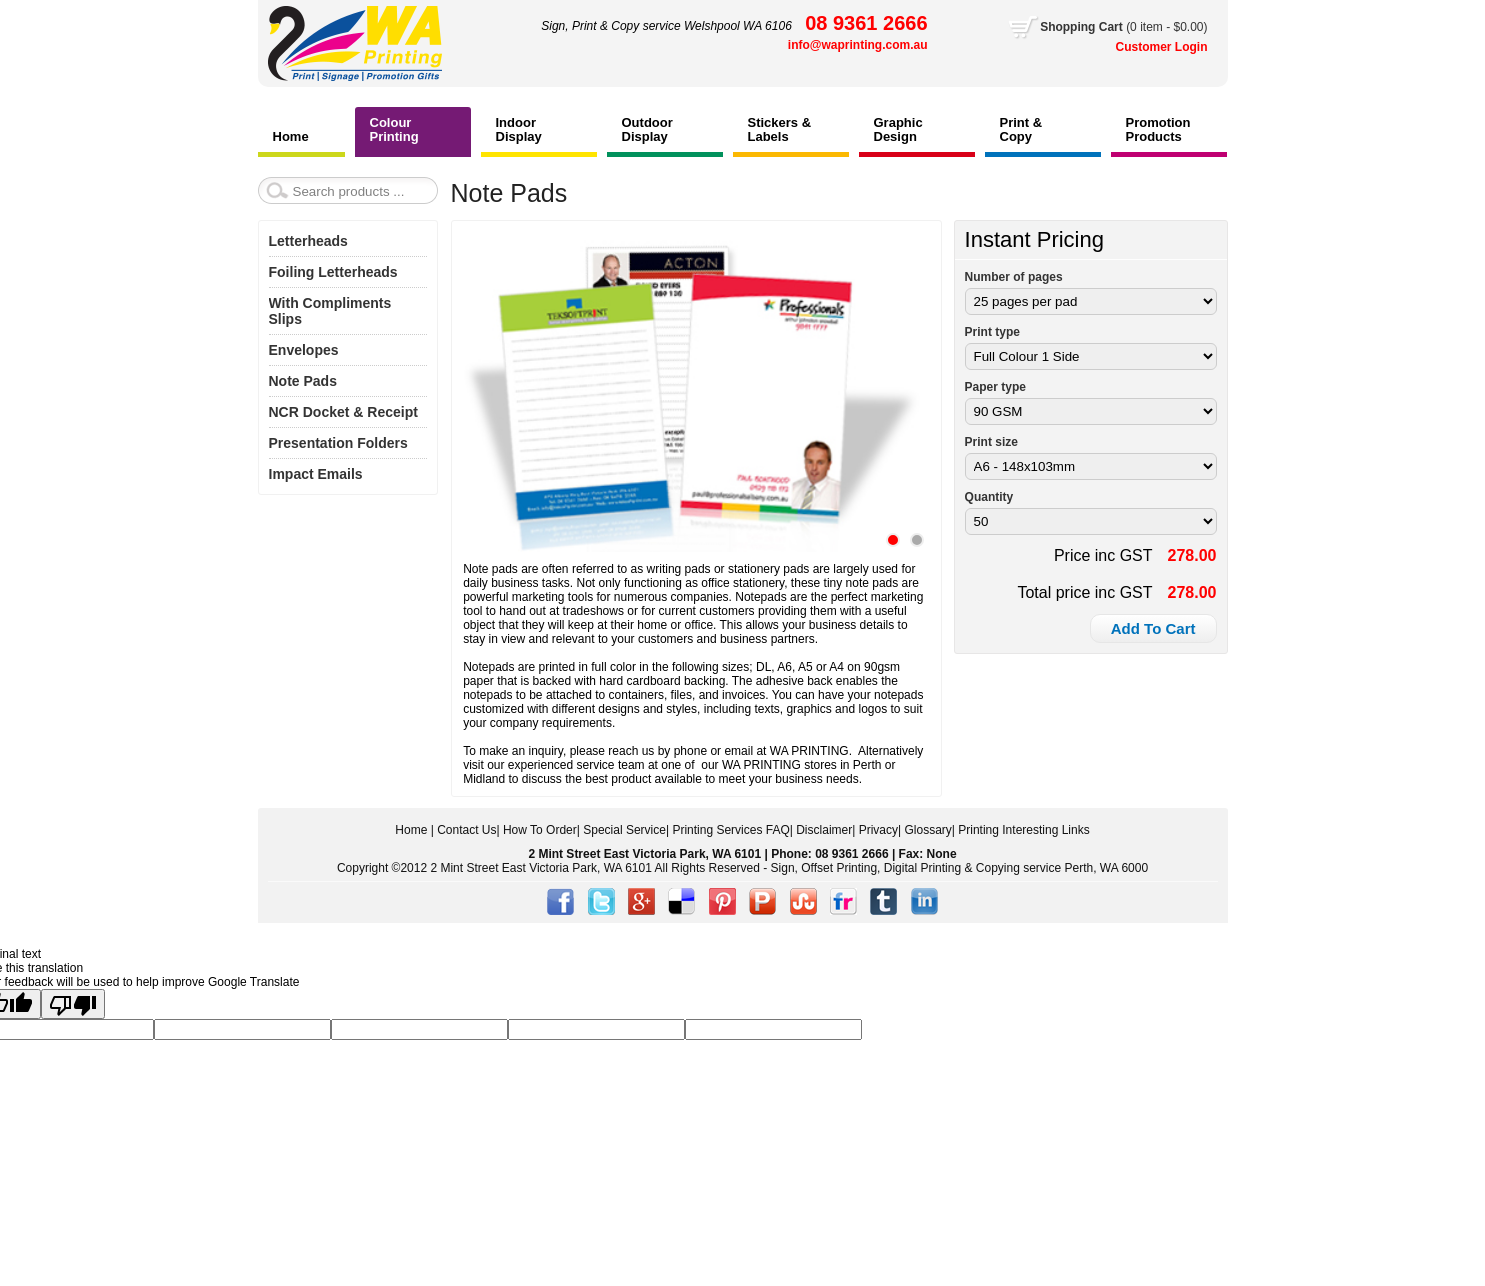 The width and height of the screenshot is (1485, 1286). What do you see at coordinates (878, 830) in the screenshot?
I see `Privacy` at bounding box center [878, 830].